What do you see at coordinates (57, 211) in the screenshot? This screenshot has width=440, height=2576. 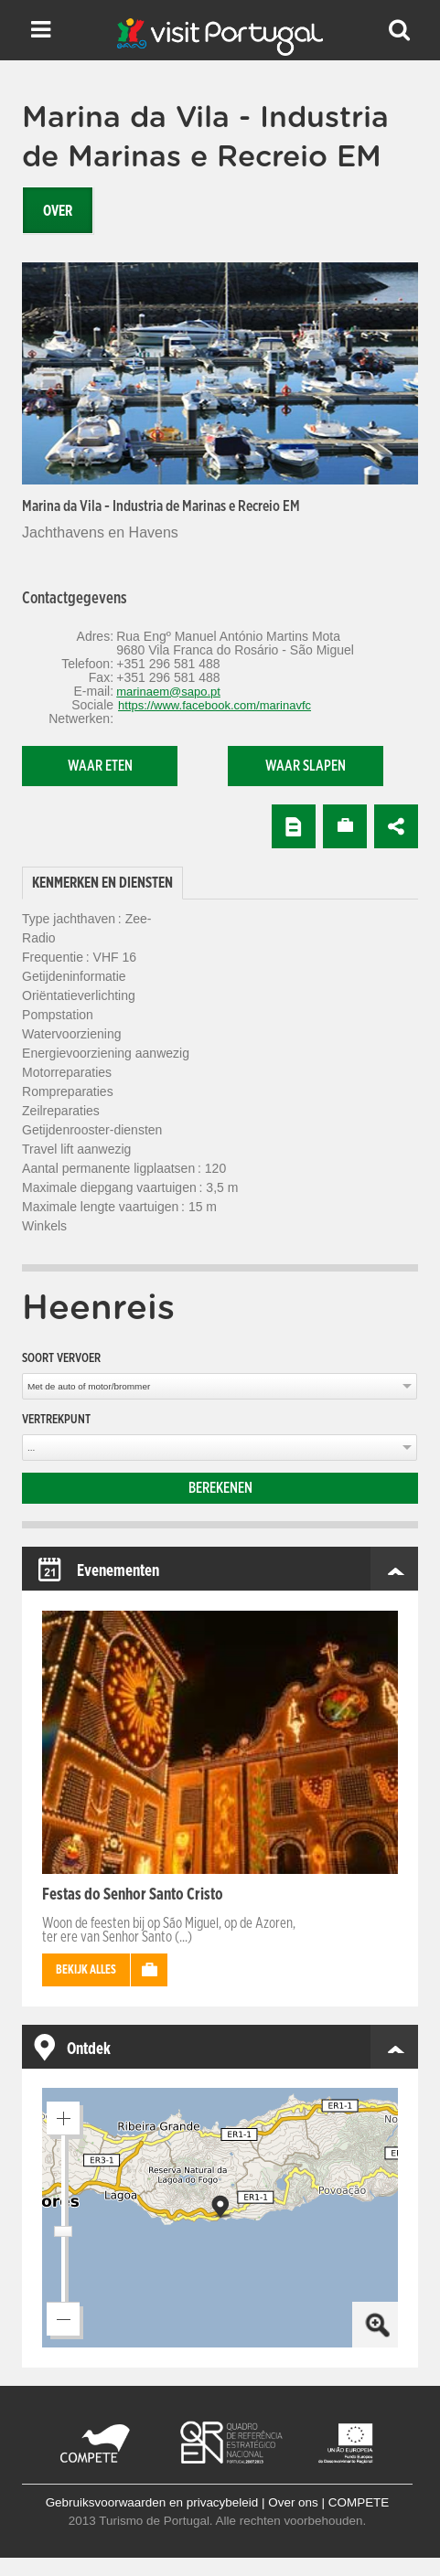 I see `Over` at bounding box center [57, 211].